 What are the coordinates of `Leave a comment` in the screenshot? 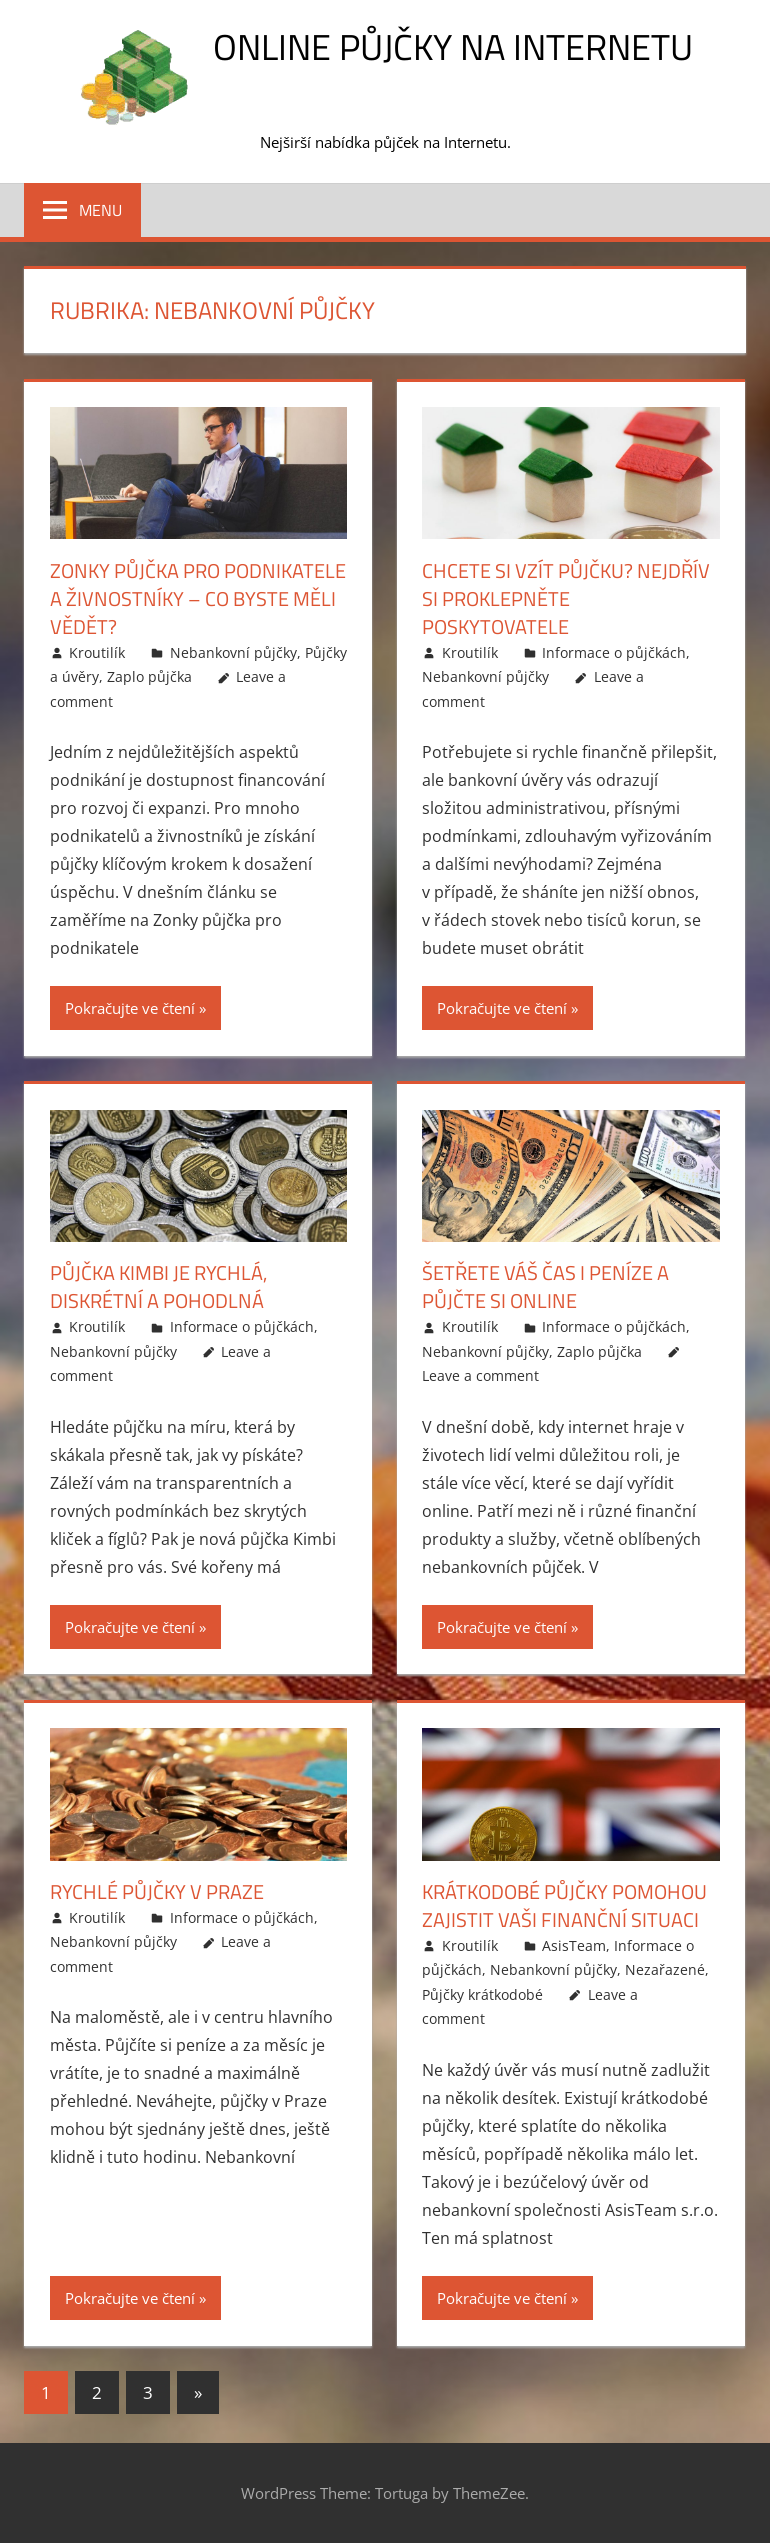 It's located at (480, 1375).